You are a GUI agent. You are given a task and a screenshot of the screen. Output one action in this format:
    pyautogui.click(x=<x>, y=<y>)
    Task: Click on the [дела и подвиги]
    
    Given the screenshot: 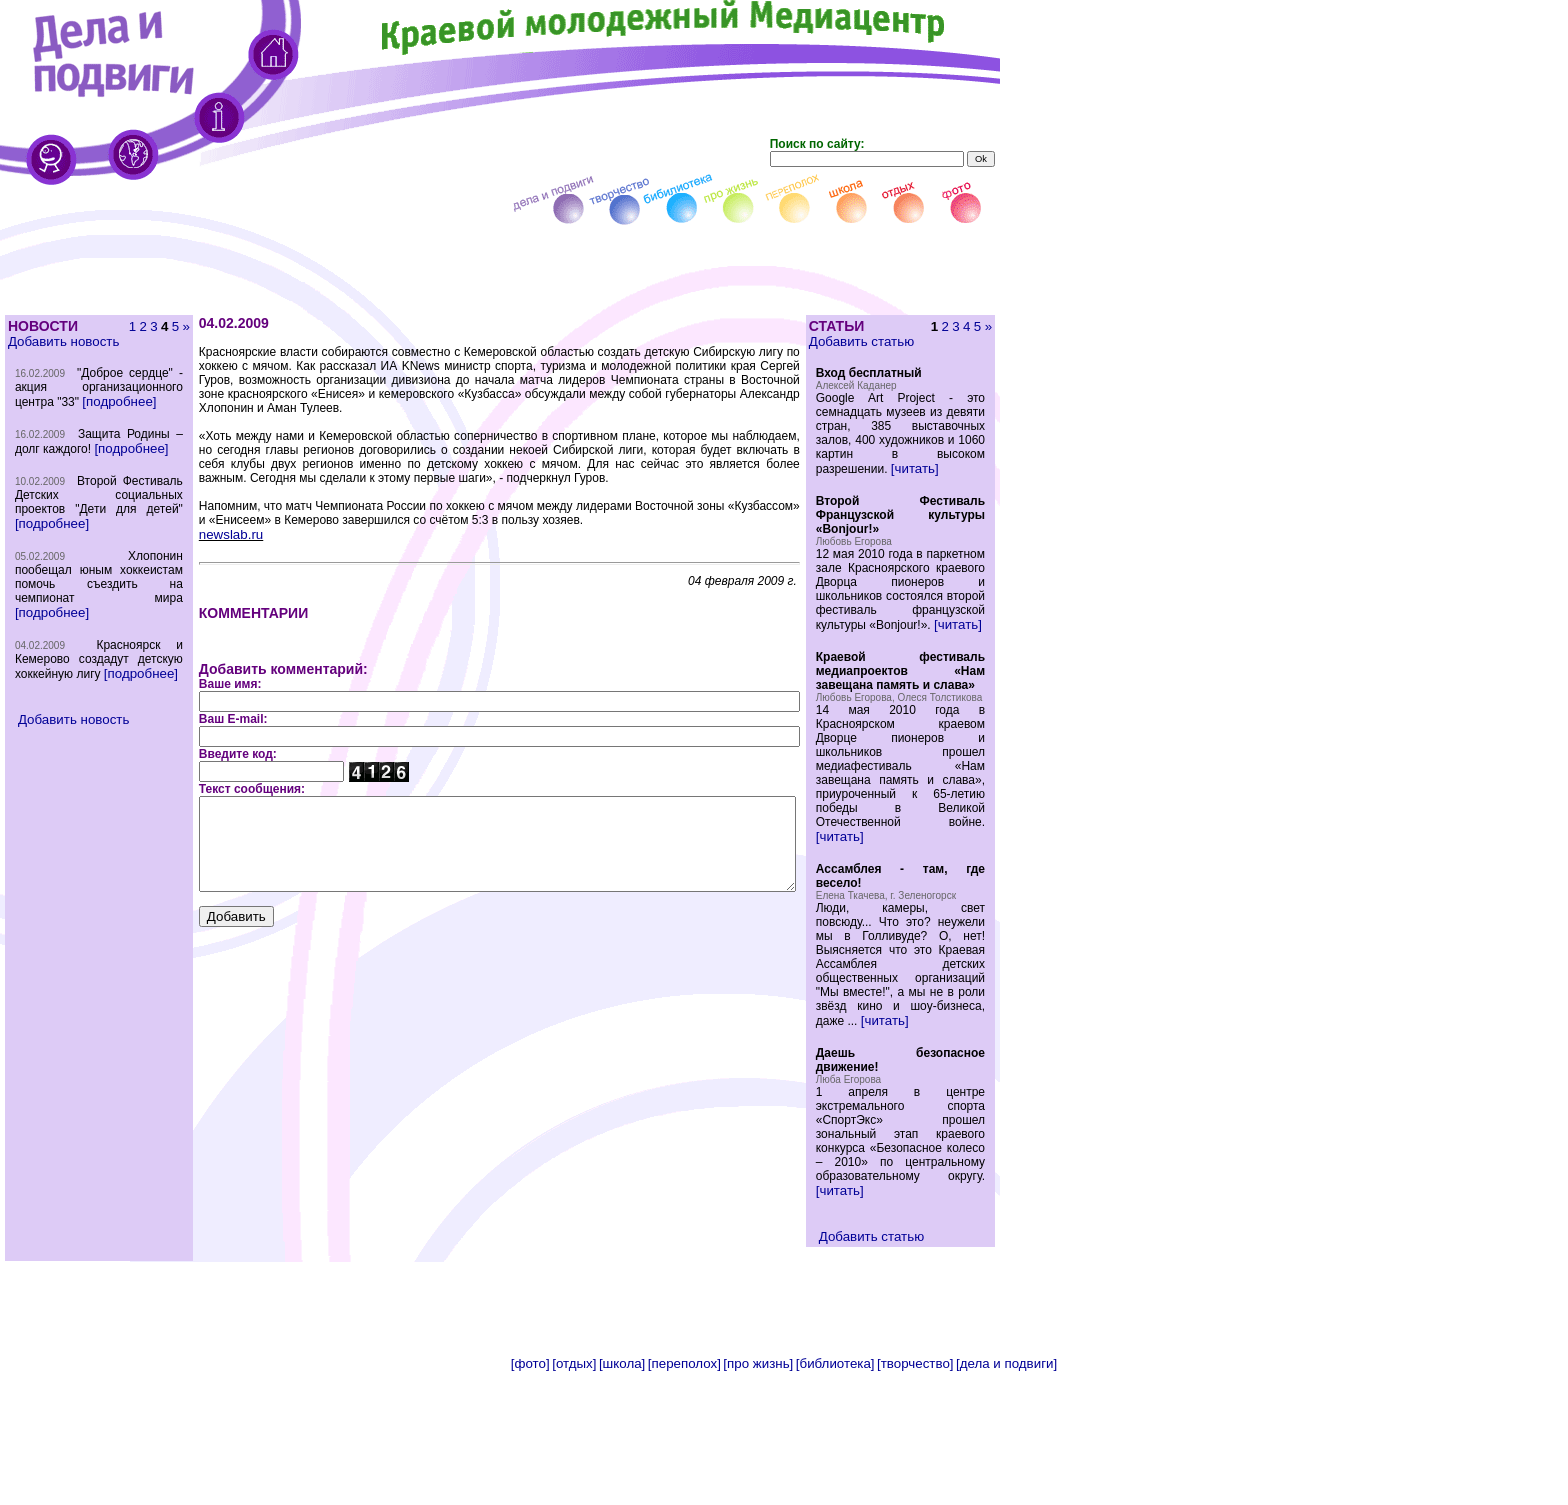 What is the action you would take?
    pyautogui.click(x=1006, y=1497)
    